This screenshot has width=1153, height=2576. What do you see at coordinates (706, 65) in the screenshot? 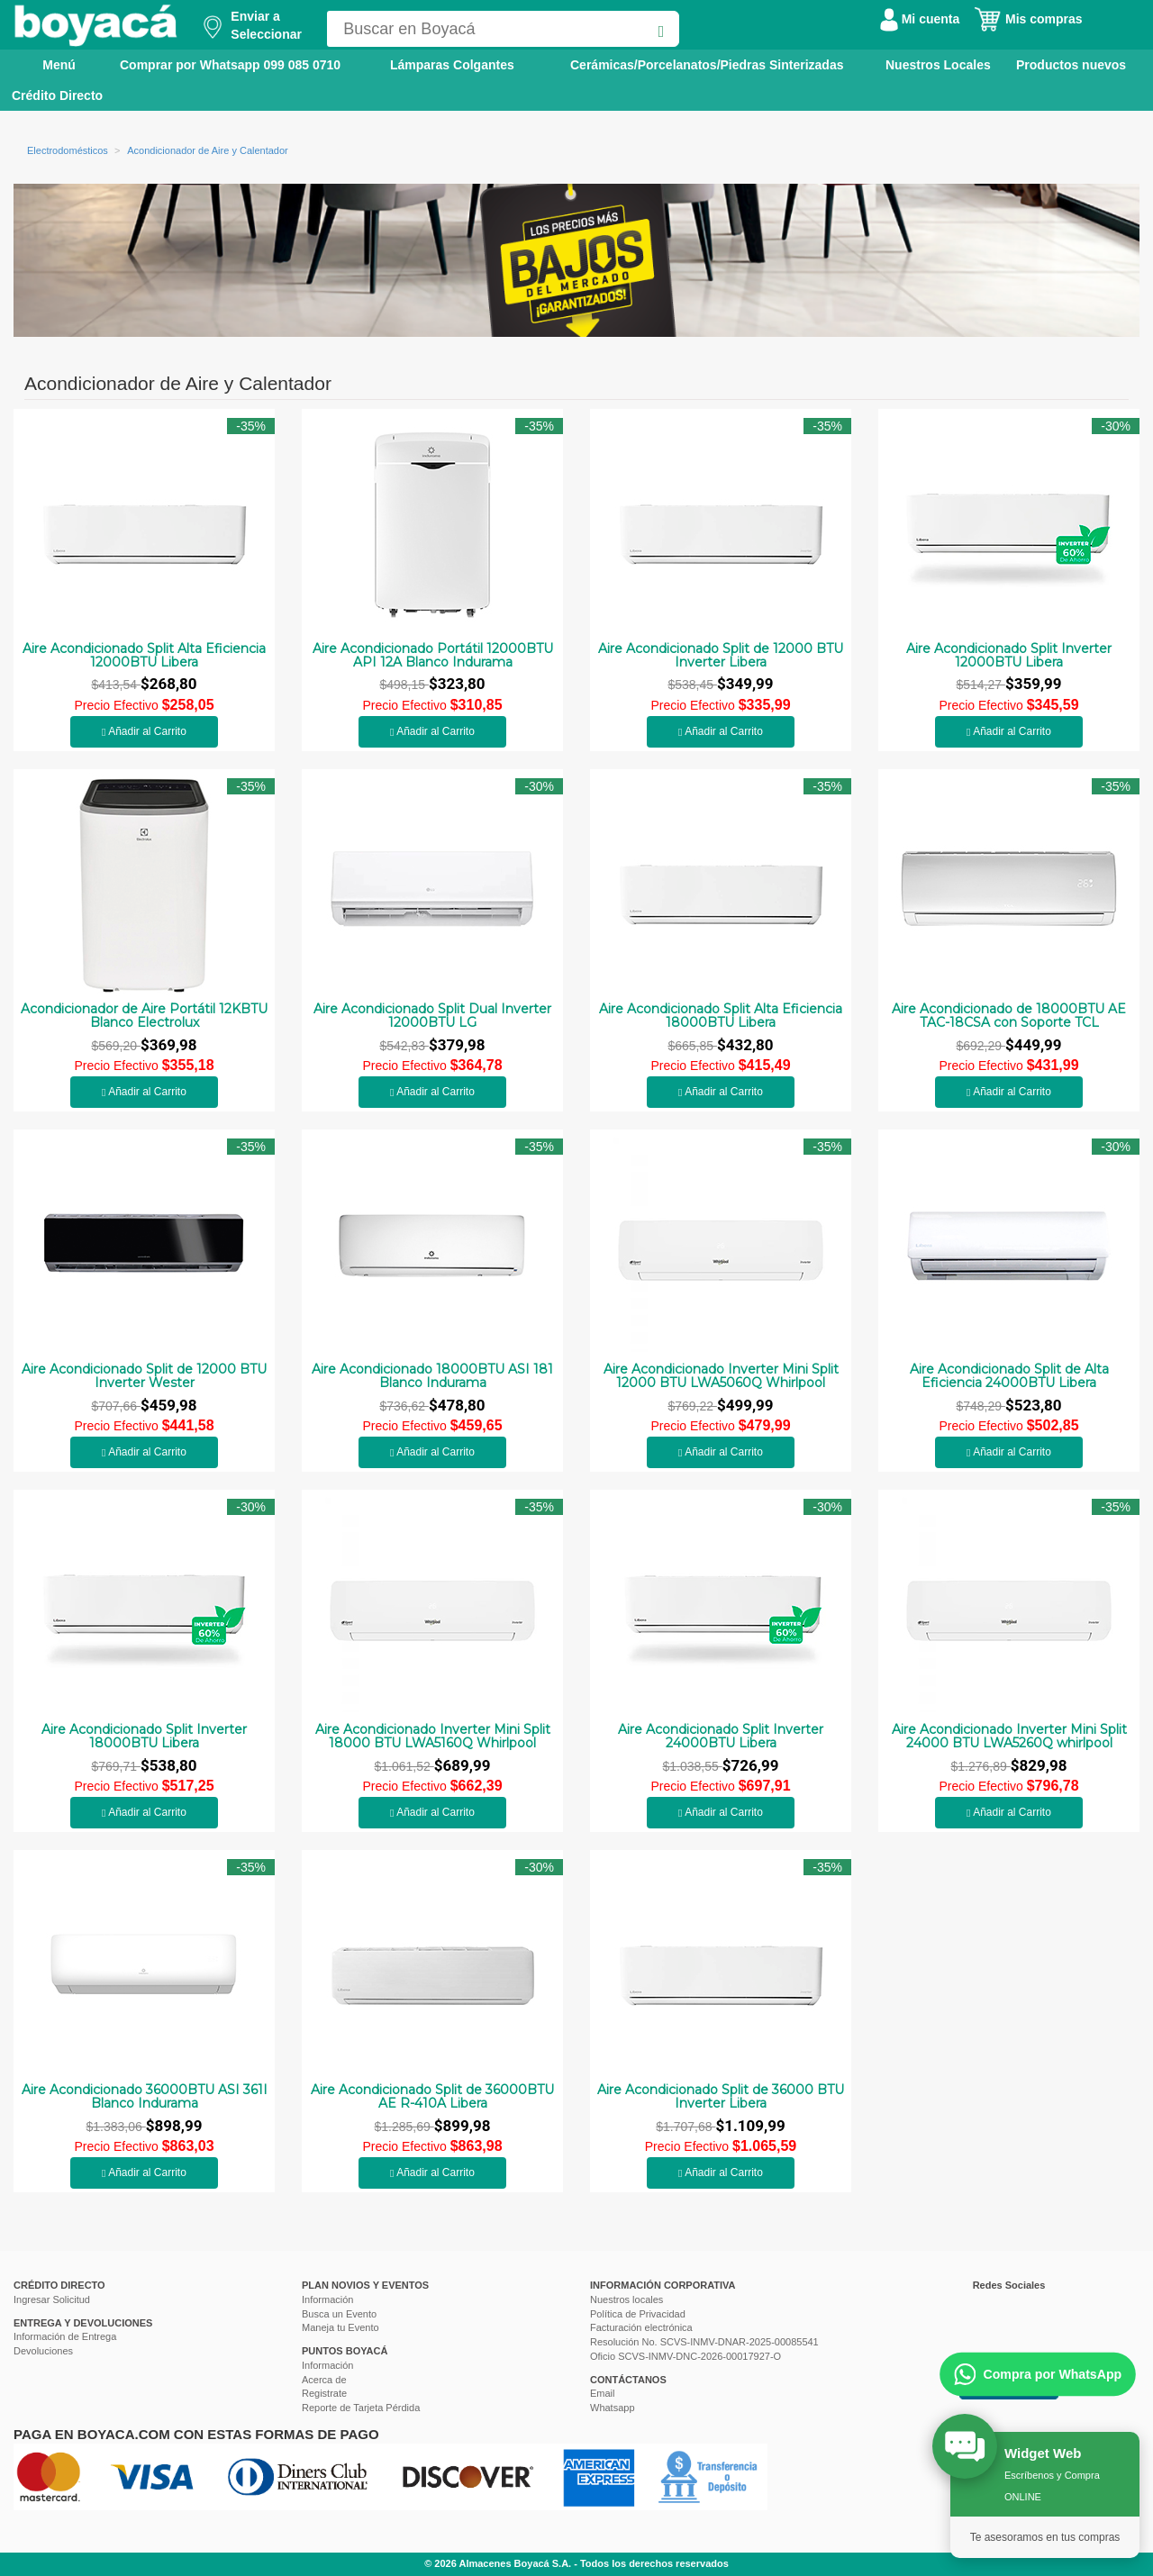
I see `Cerámicas/Porcelanatos/Piedras Sinterizadas` at bounding box center [706, 65].